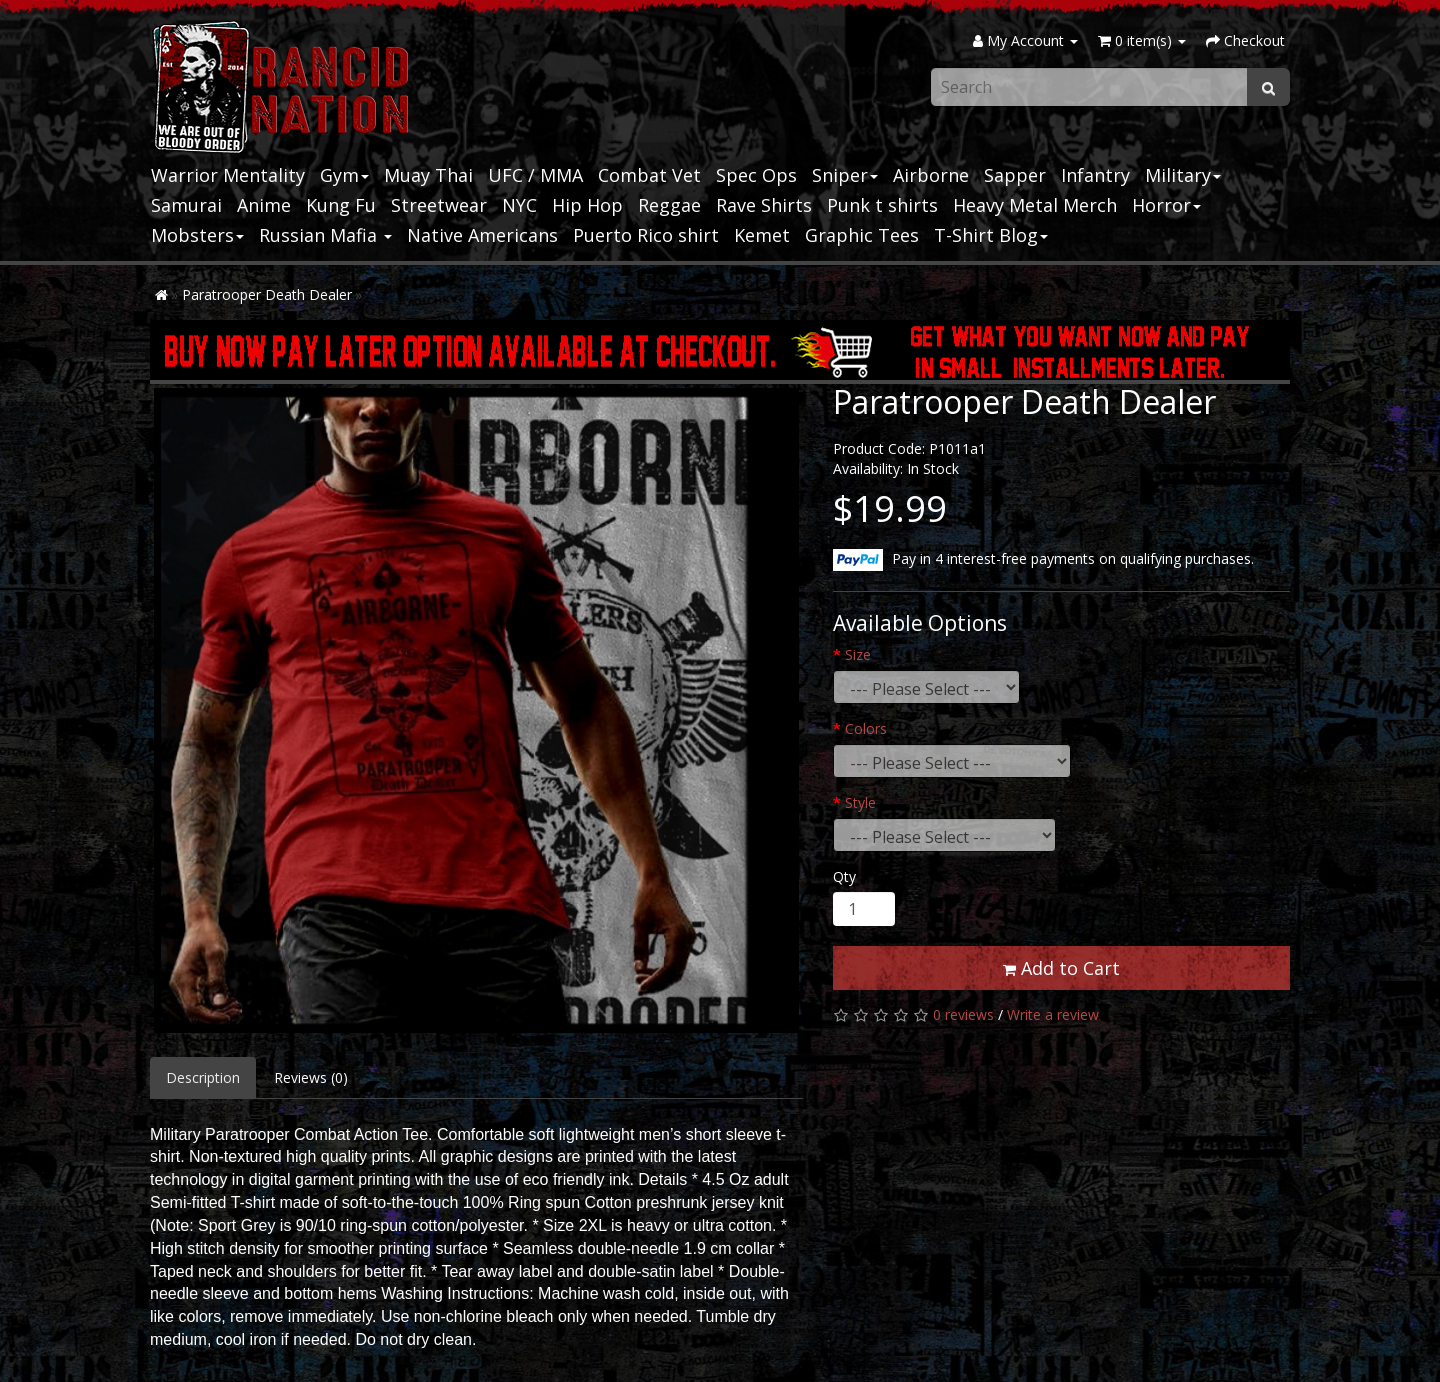 The height and width of the screenshot is (1382, 1440). I want to click on Qty, so click(844, 876).